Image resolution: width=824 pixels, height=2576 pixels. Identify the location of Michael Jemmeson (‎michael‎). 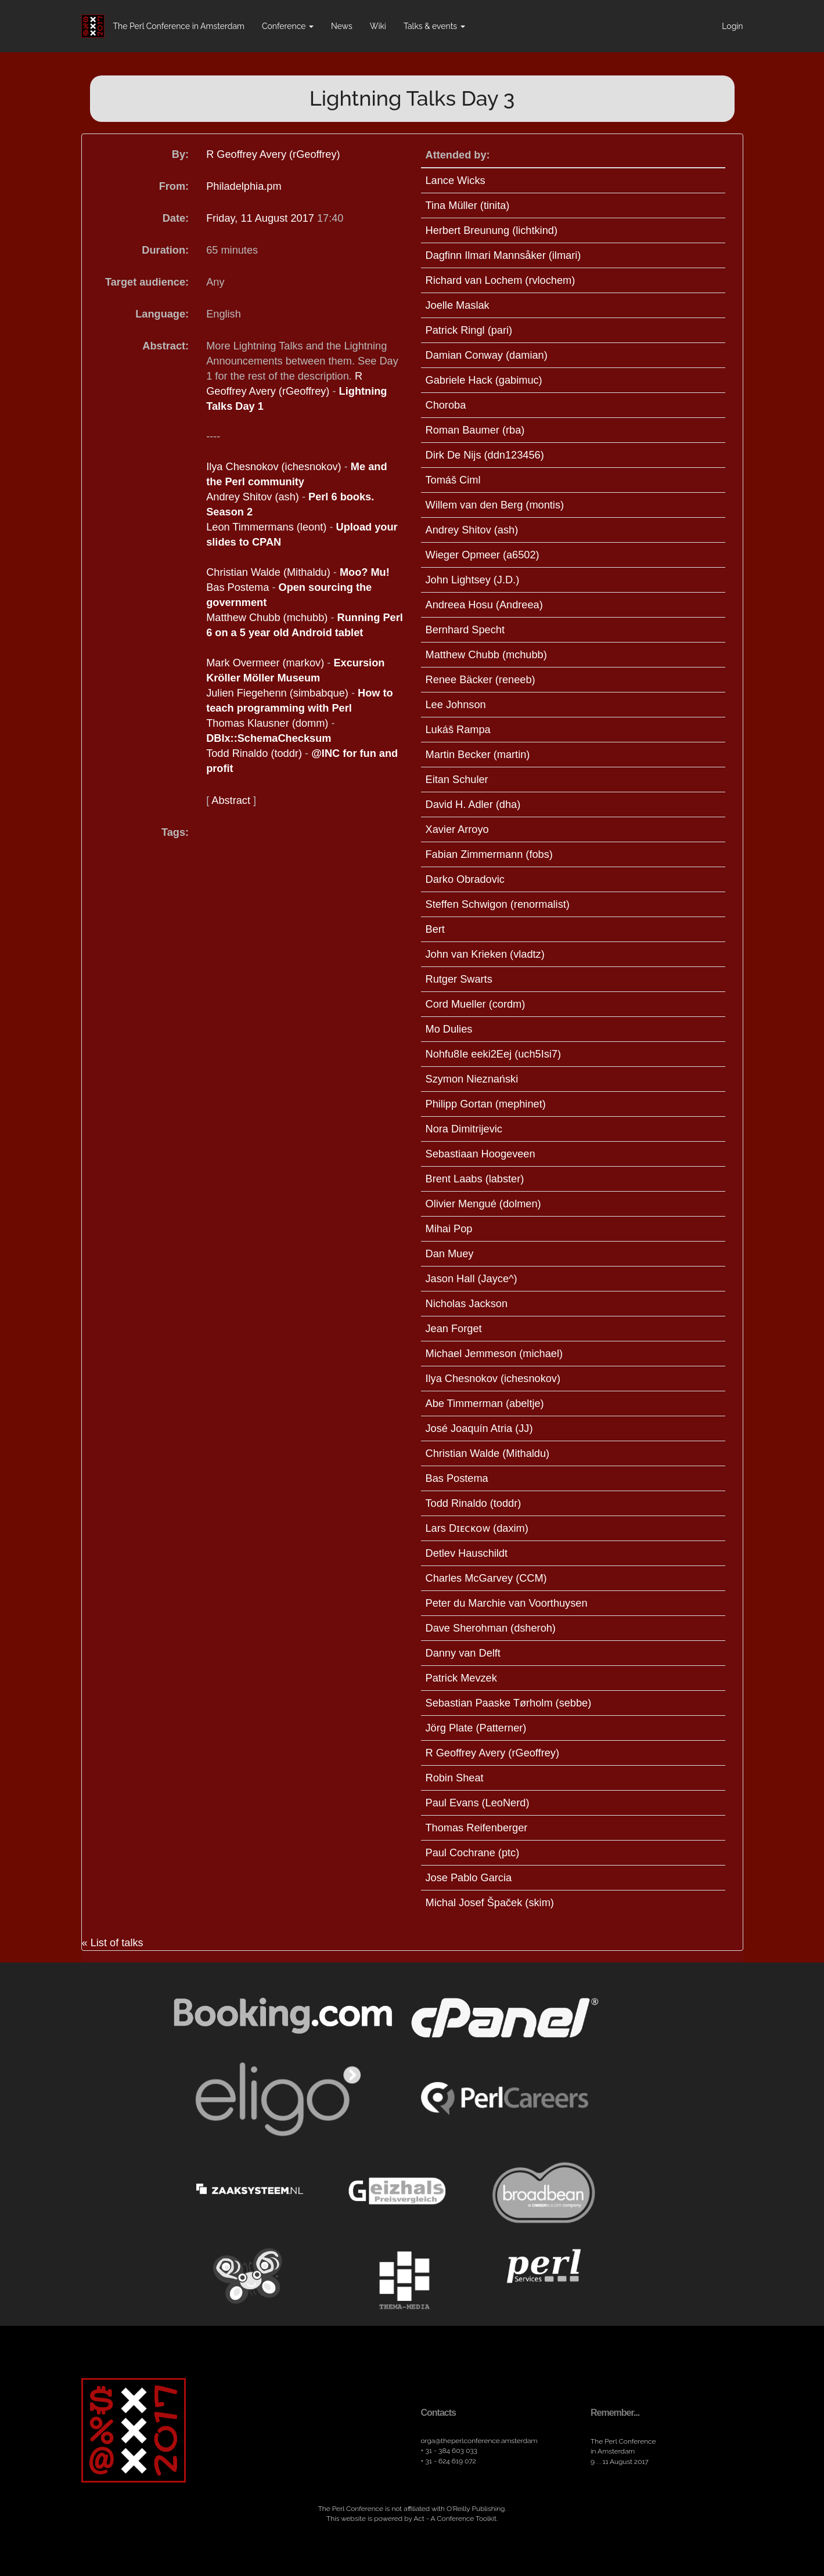
(494, 1353).